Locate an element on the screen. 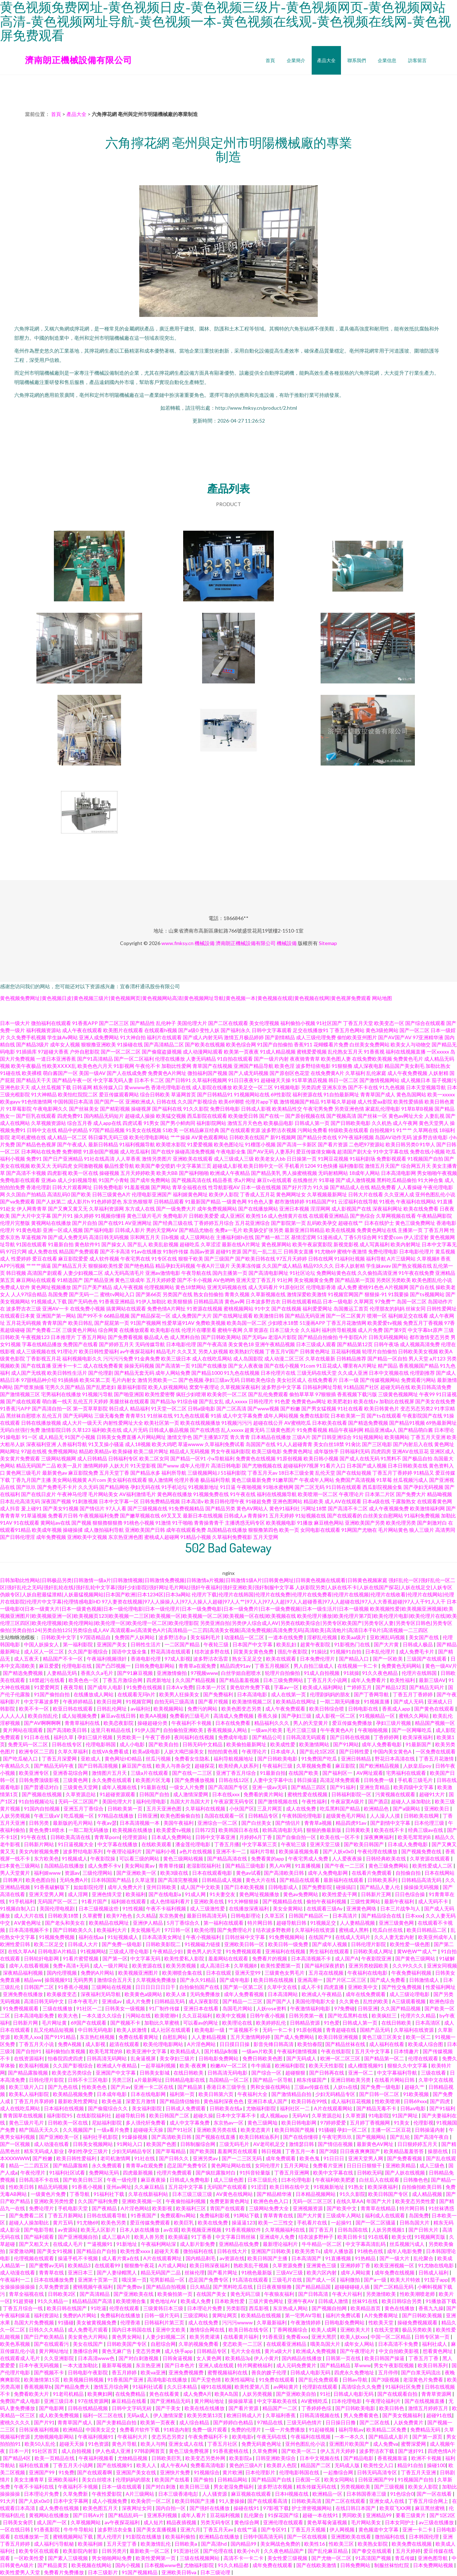 This screenshot has width=457, height=2576. 日日操第一页 is located at coordinates (302, 1159).